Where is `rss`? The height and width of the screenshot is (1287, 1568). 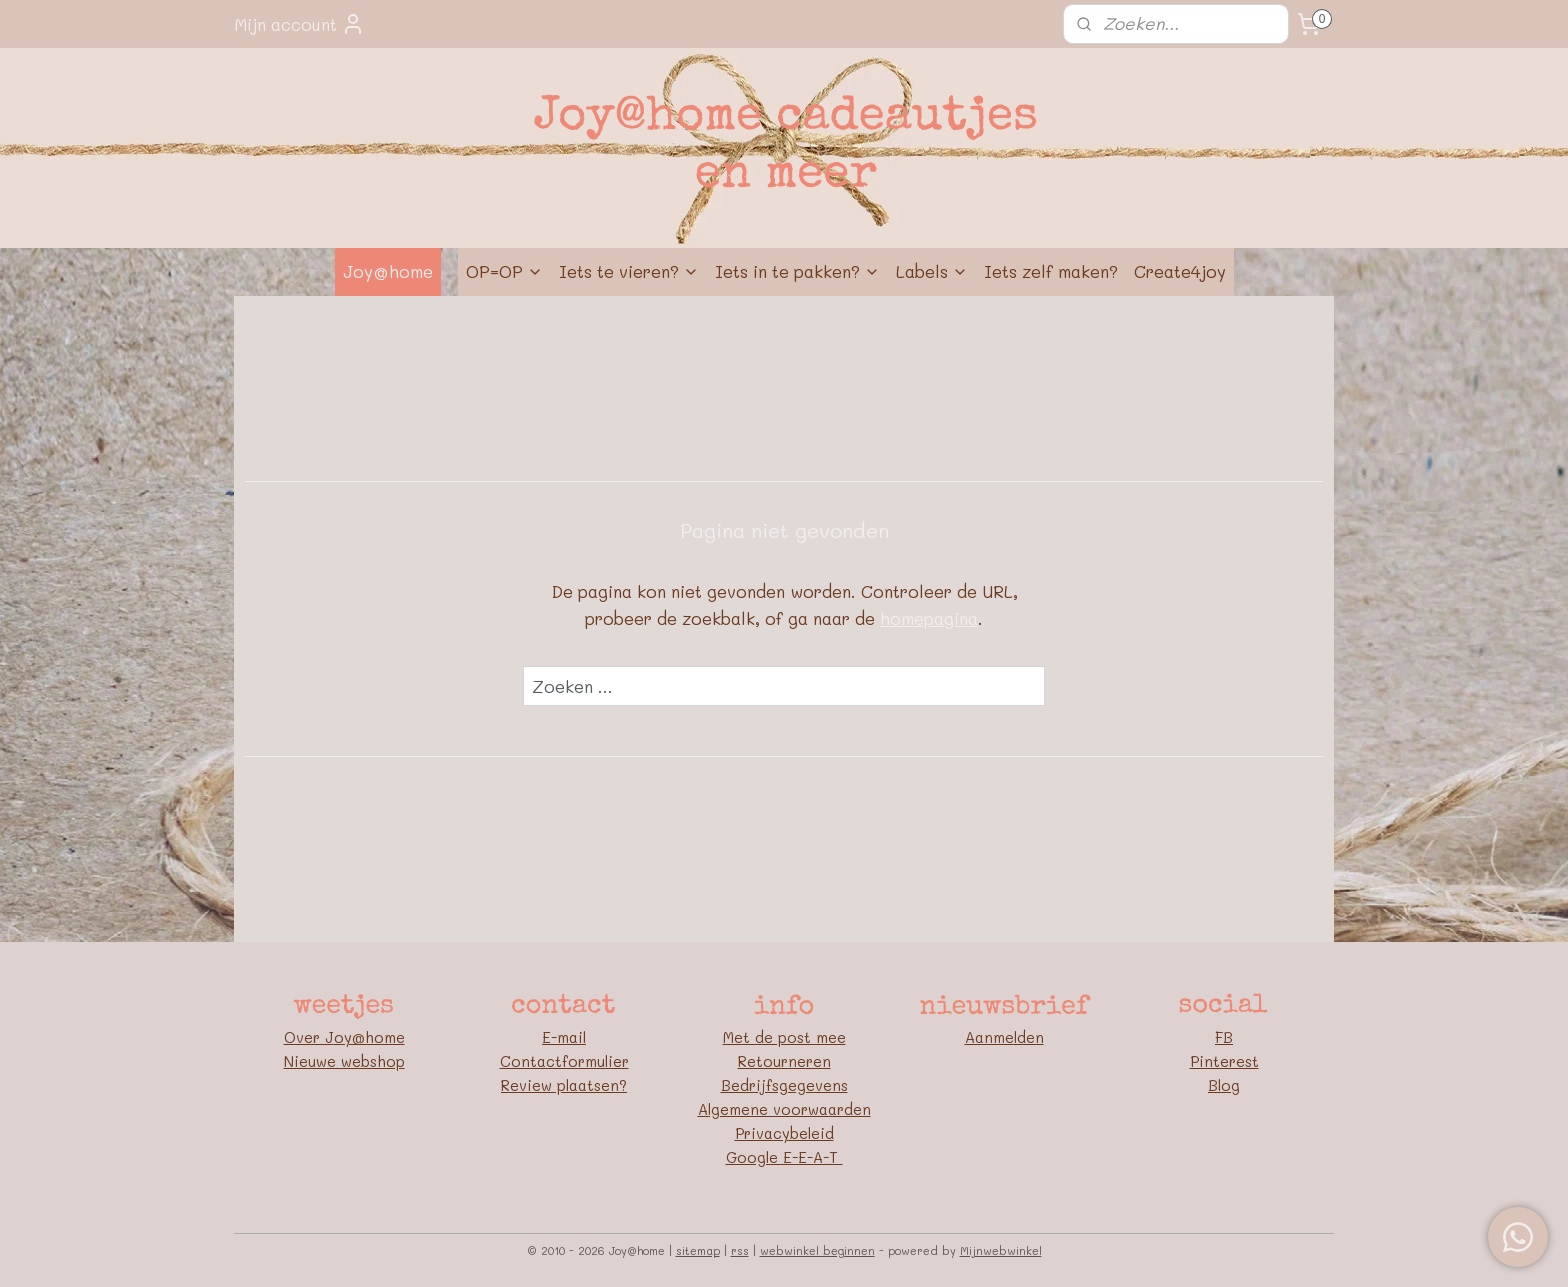
rss is located at coordinates (740, 1250).